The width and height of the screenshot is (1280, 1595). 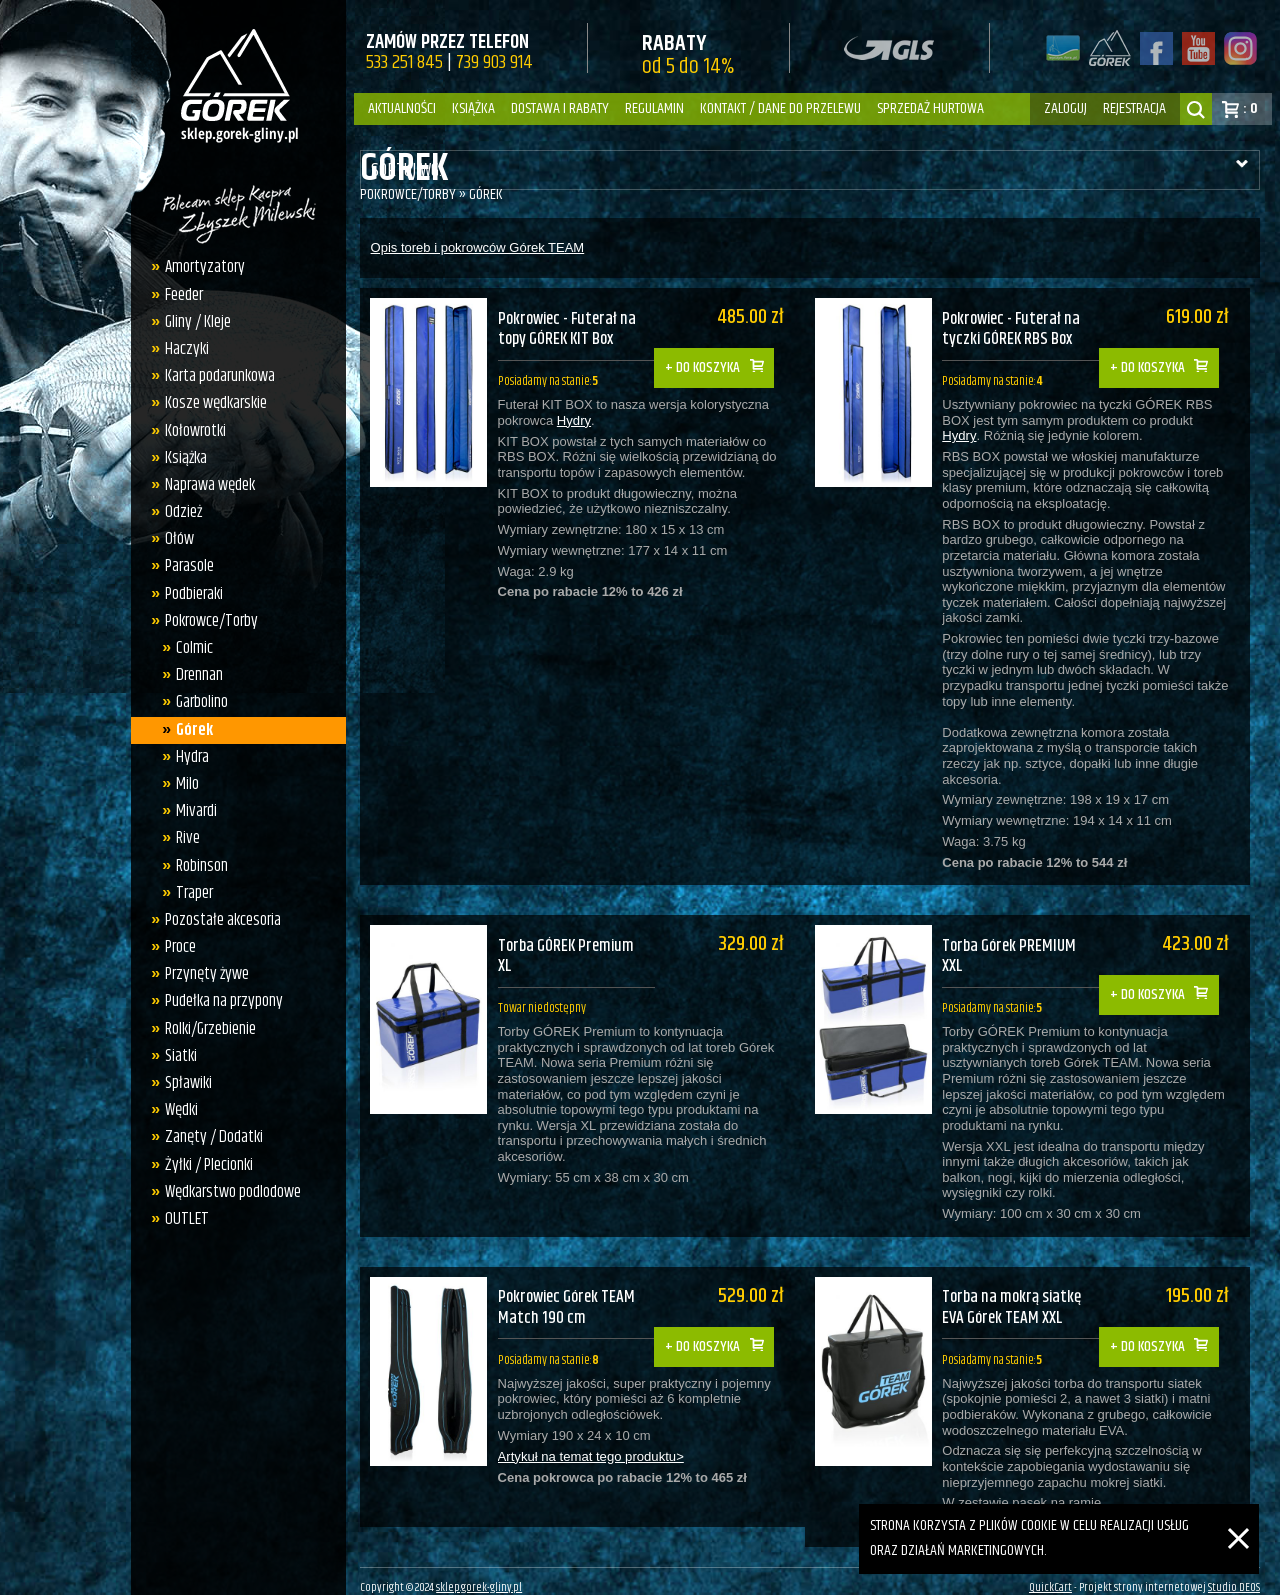 I want to click on Opis toreb i pokrowców Górek TEAM, so click(x=478, y=247).